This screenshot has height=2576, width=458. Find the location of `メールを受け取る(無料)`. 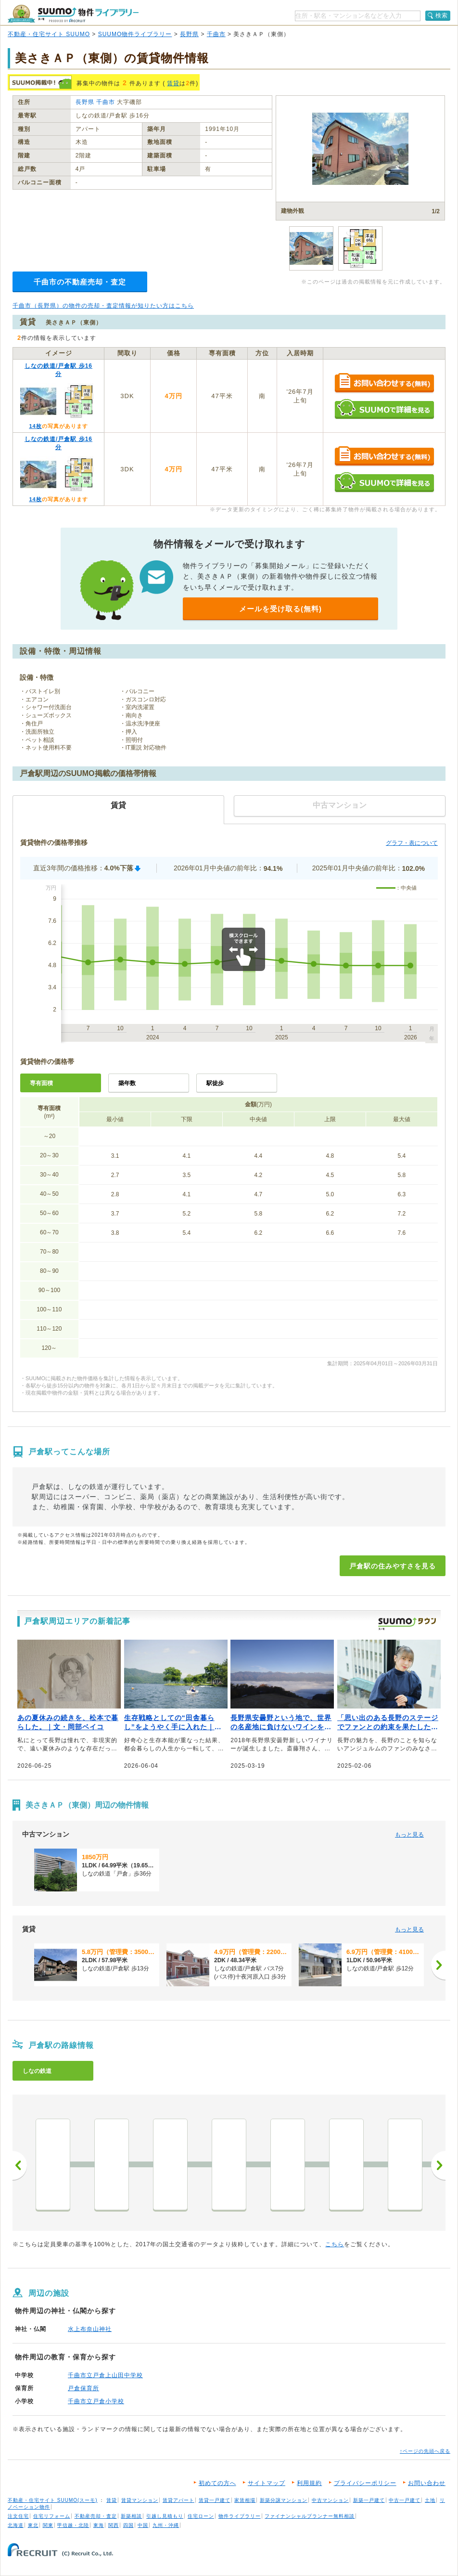

メールを受け取る(無料) is located at coordinates (280, 609).